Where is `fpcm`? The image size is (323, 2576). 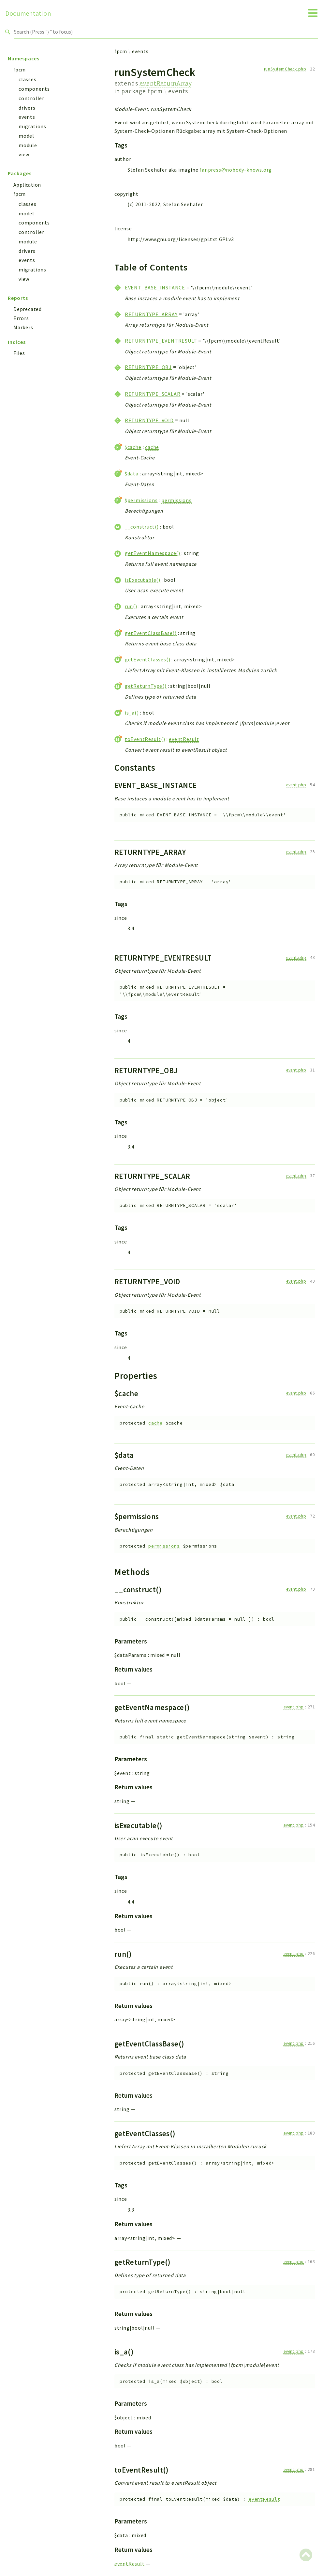
fpcm is located at coordinates (19, 69).